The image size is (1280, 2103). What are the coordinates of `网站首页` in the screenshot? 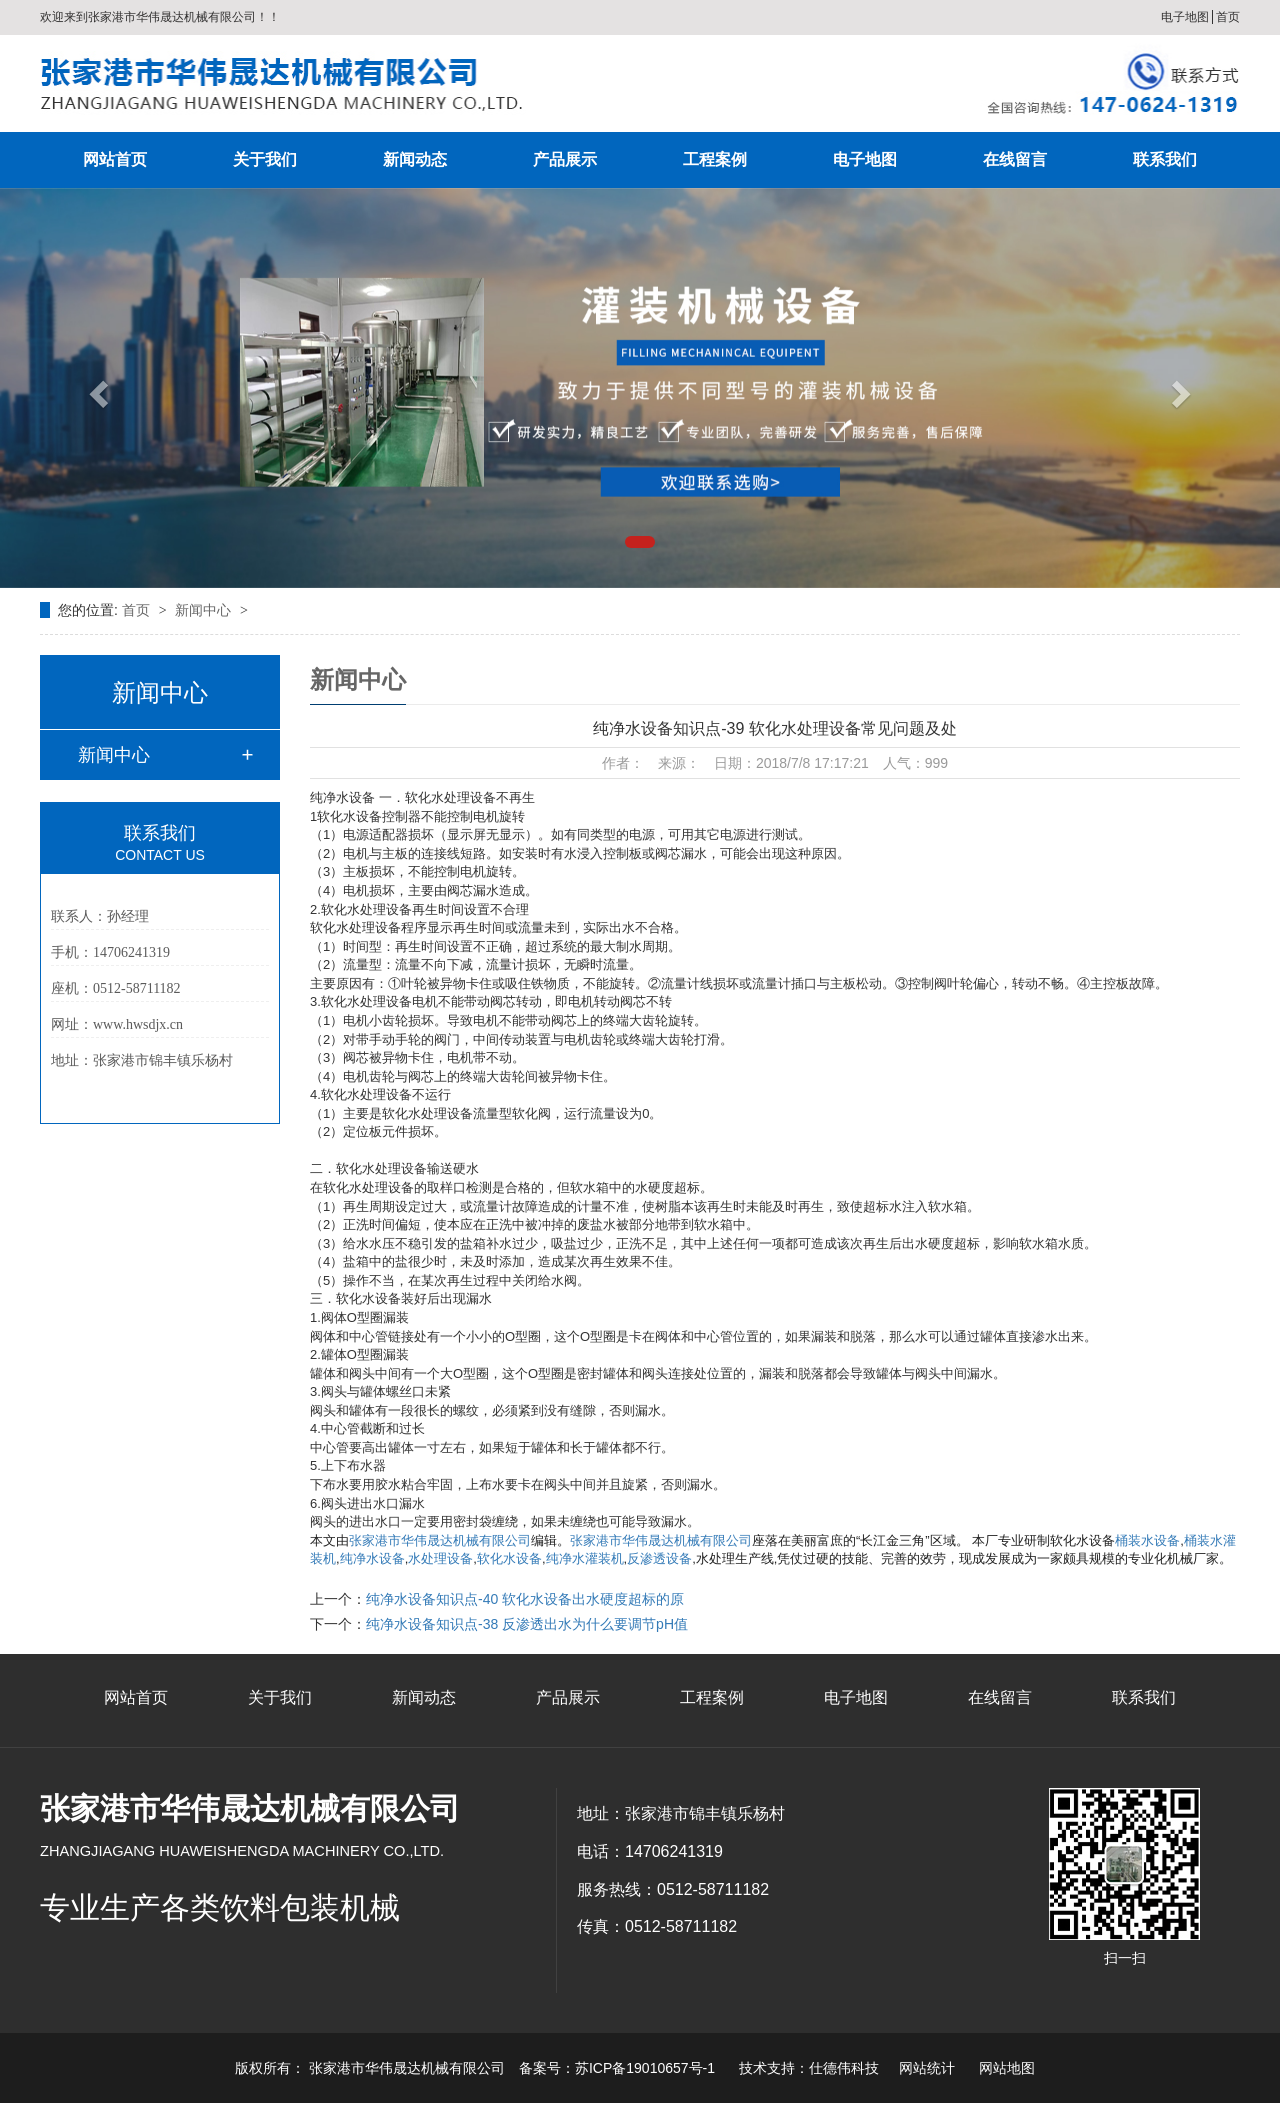 It's located at (115, 159).